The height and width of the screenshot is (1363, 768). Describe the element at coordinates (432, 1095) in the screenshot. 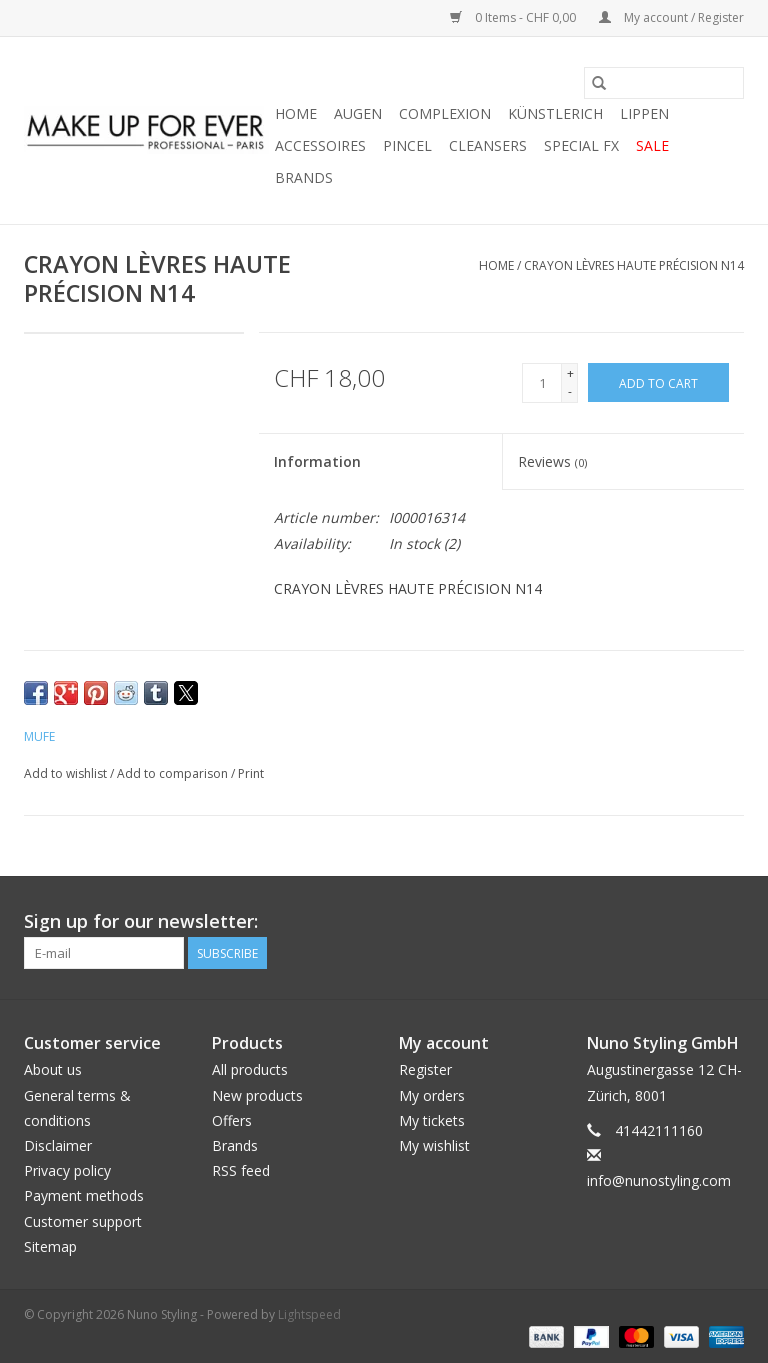

I see `My orders` at that location.